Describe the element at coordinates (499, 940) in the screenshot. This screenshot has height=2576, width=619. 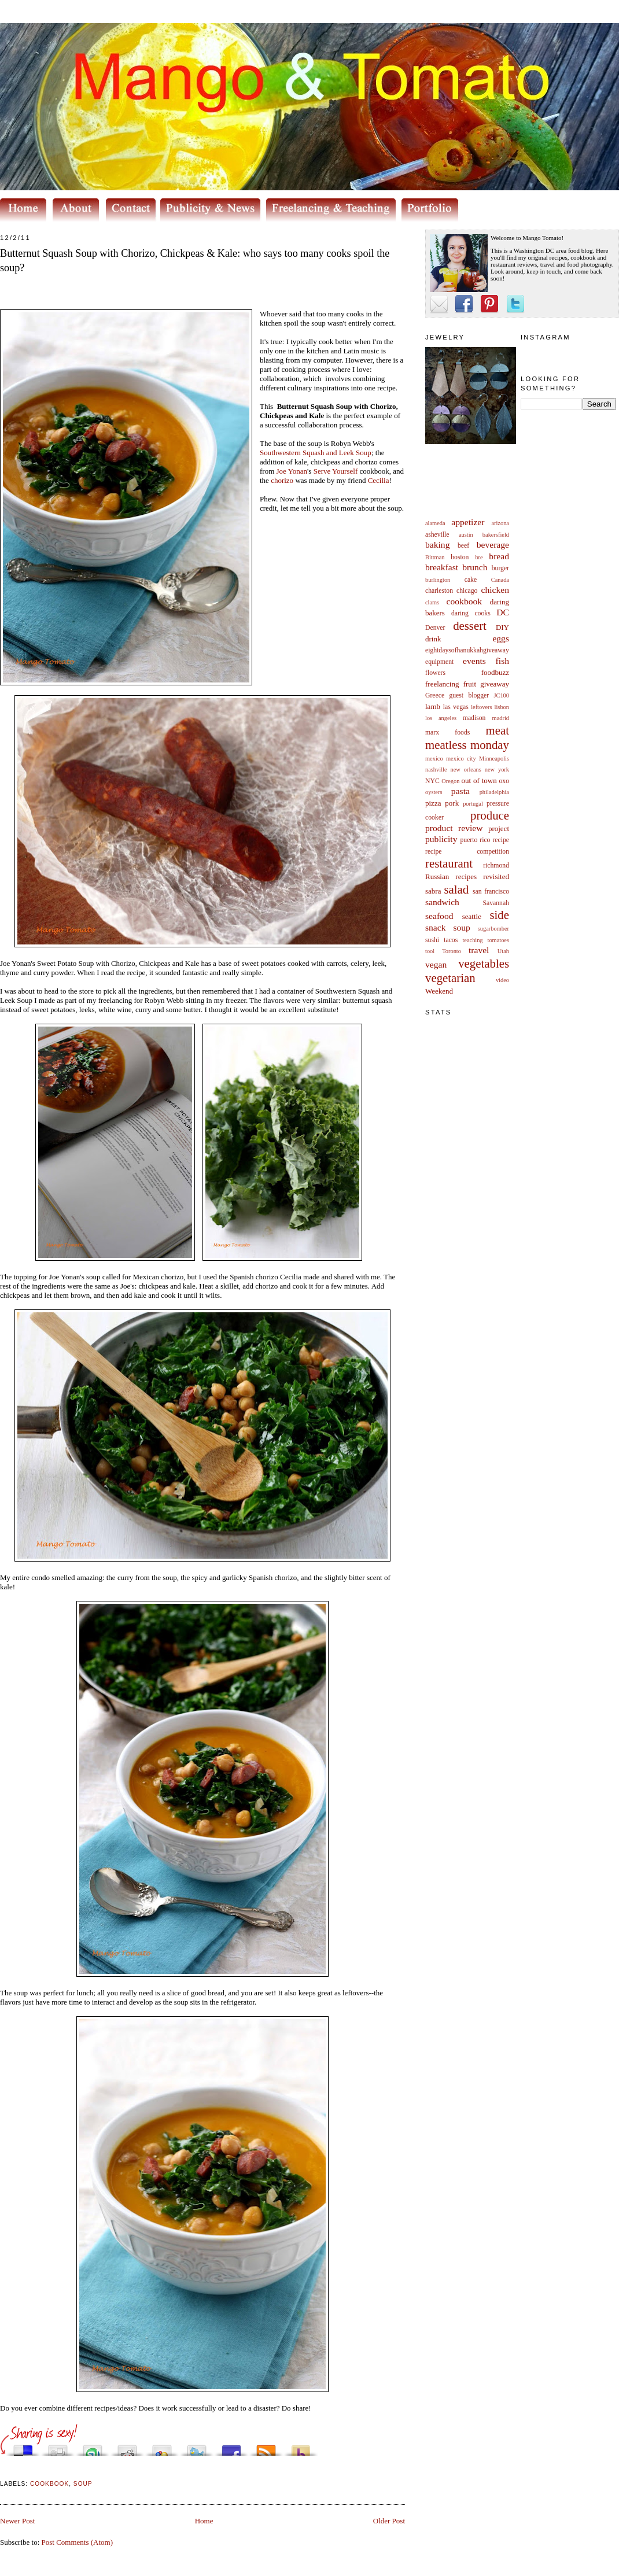
I see `tomatoes` at that location.